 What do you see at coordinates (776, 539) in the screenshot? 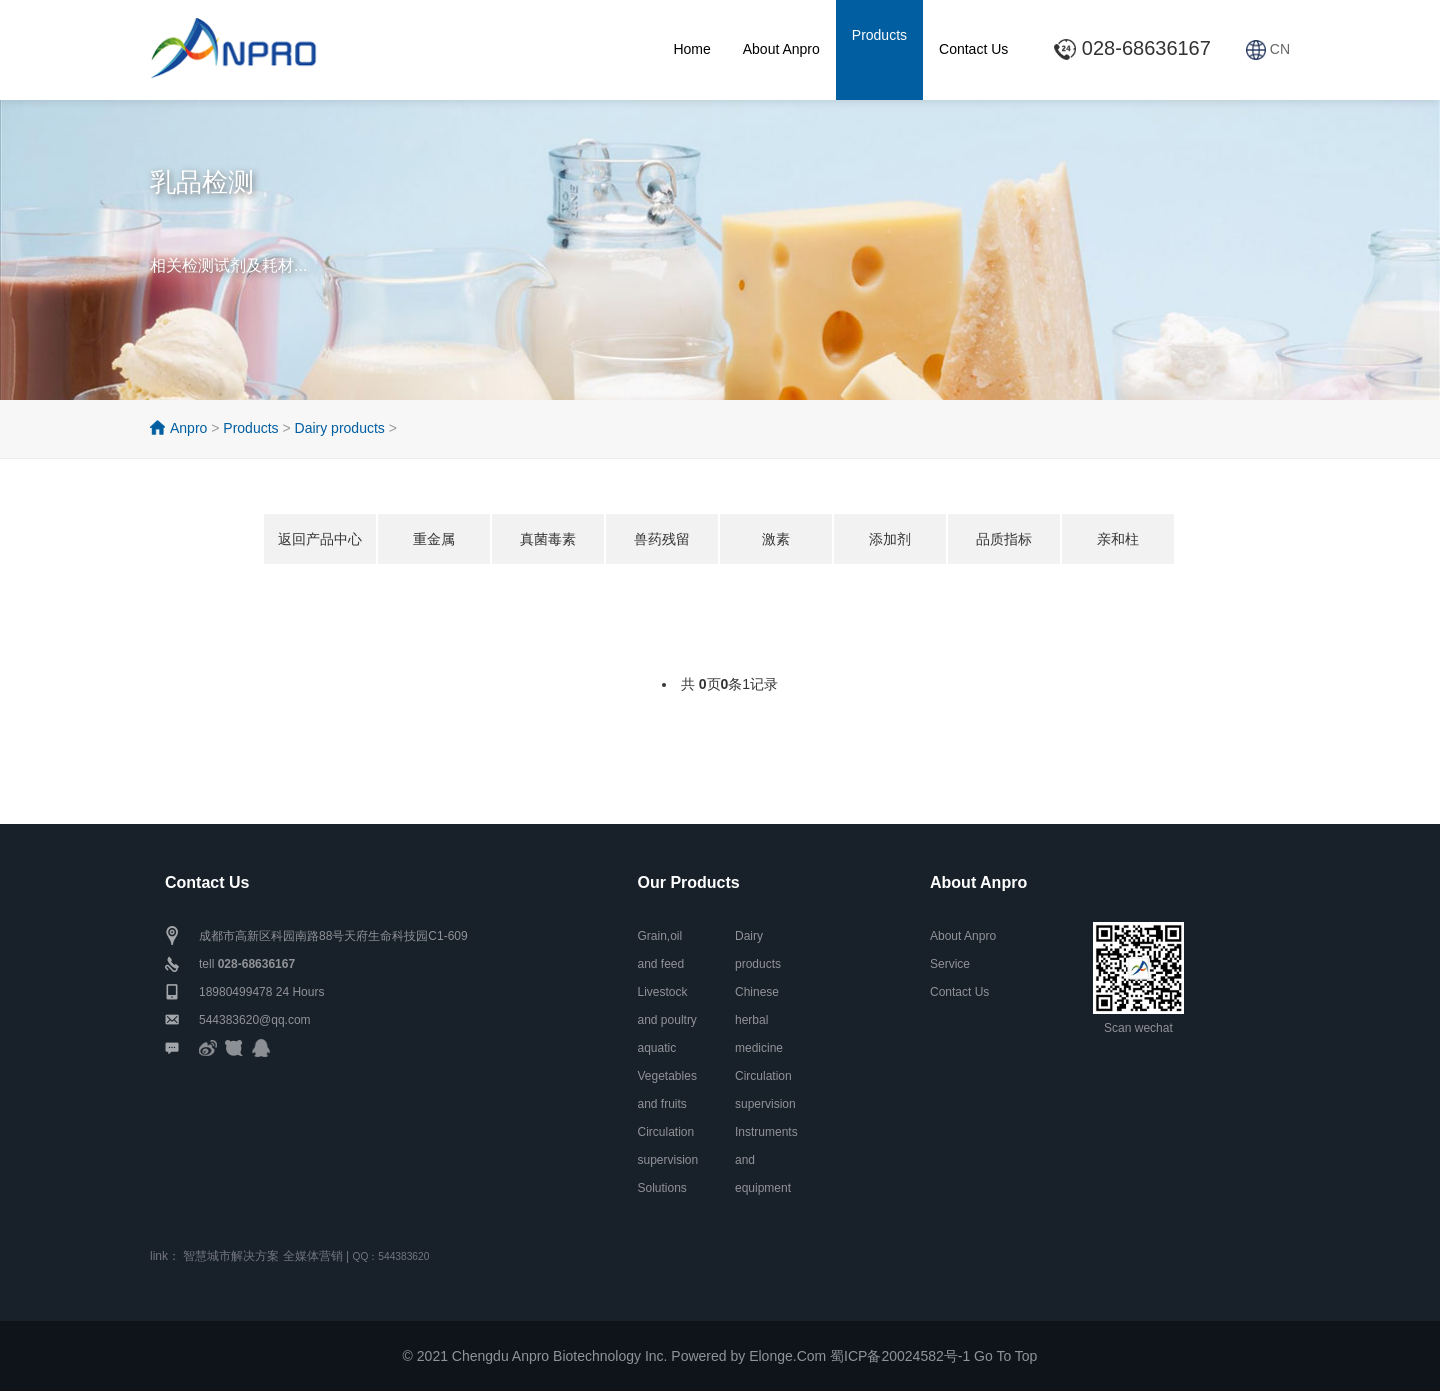
I see `激素` at bounding box center [776, 539].